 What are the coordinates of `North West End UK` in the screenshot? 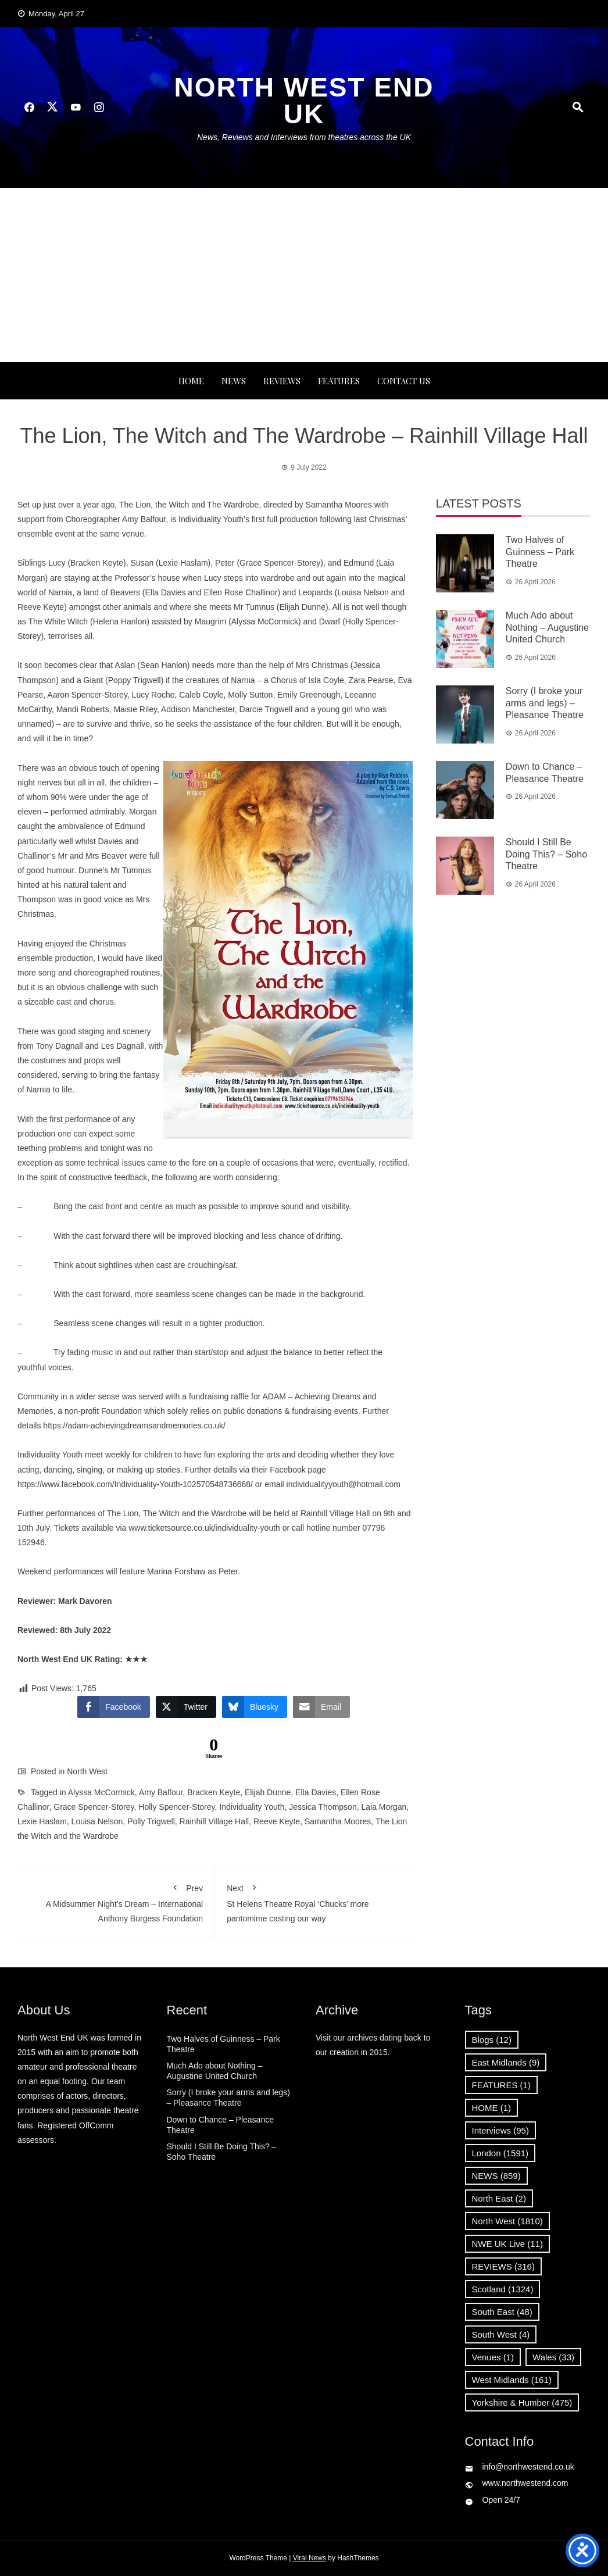 It's located at (304, 100).